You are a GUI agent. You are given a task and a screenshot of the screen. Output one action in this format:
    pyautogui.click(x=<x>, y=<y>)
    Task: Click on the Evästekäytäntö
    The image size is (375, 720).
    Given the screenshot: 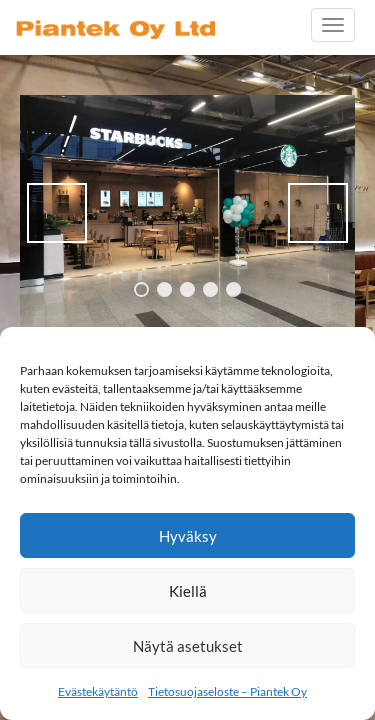 What is the action you would take?
    pyautogui.click(x=98, y=691)
    